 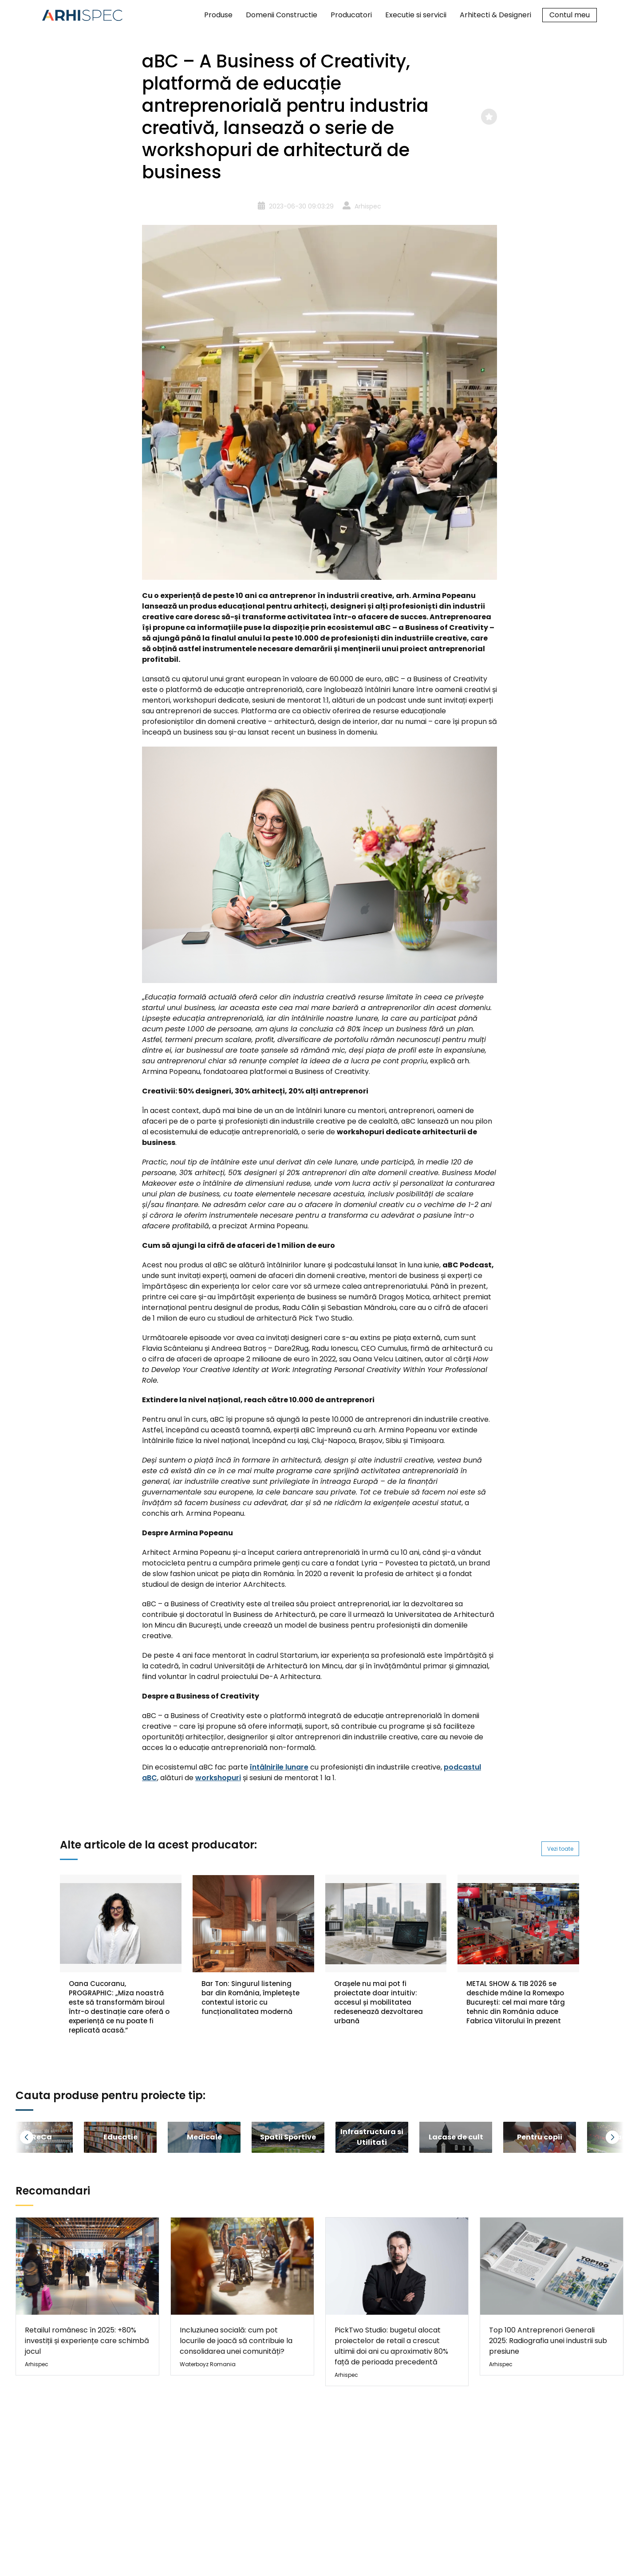 What do you see at coordinates (351, 15) in the screenshot?
I see `Producatori` at bounding box center [351, 15].